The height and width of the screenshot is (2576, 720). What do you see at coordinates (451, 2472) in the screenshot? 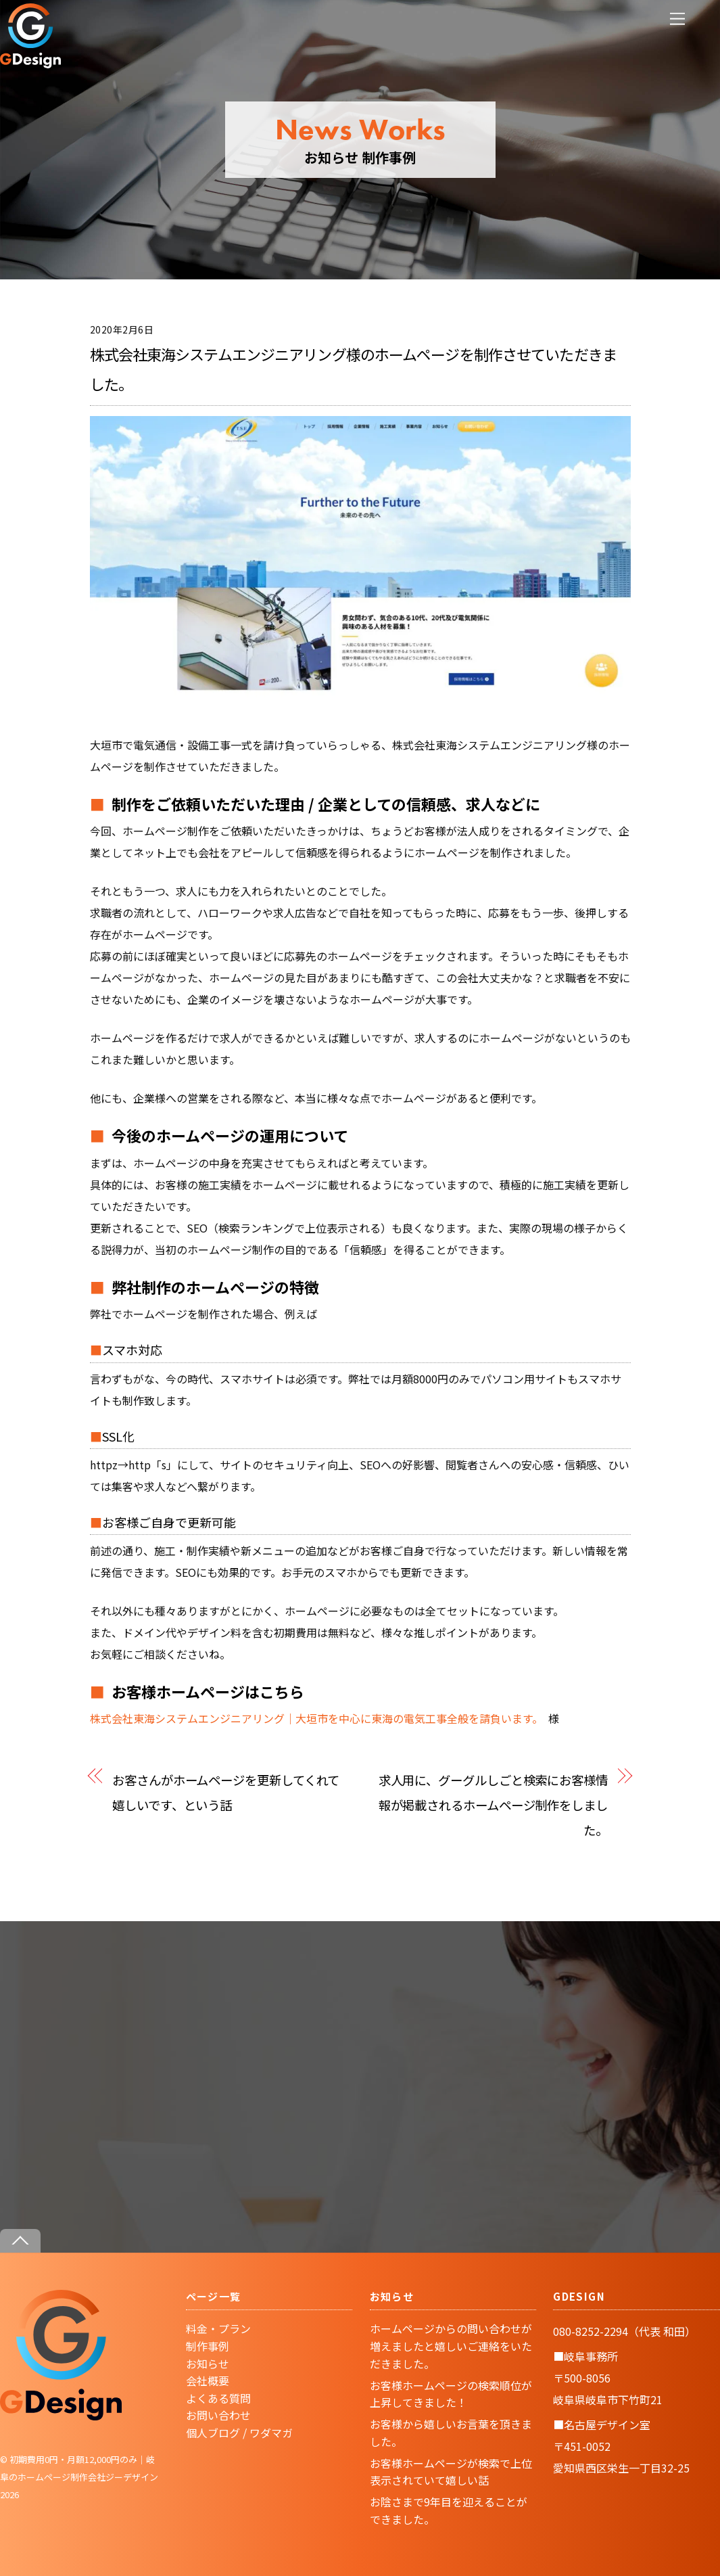
I see `お客様ホームページが検索で上位表示されていて嬉しい話` at bounding box center [451, 2472].